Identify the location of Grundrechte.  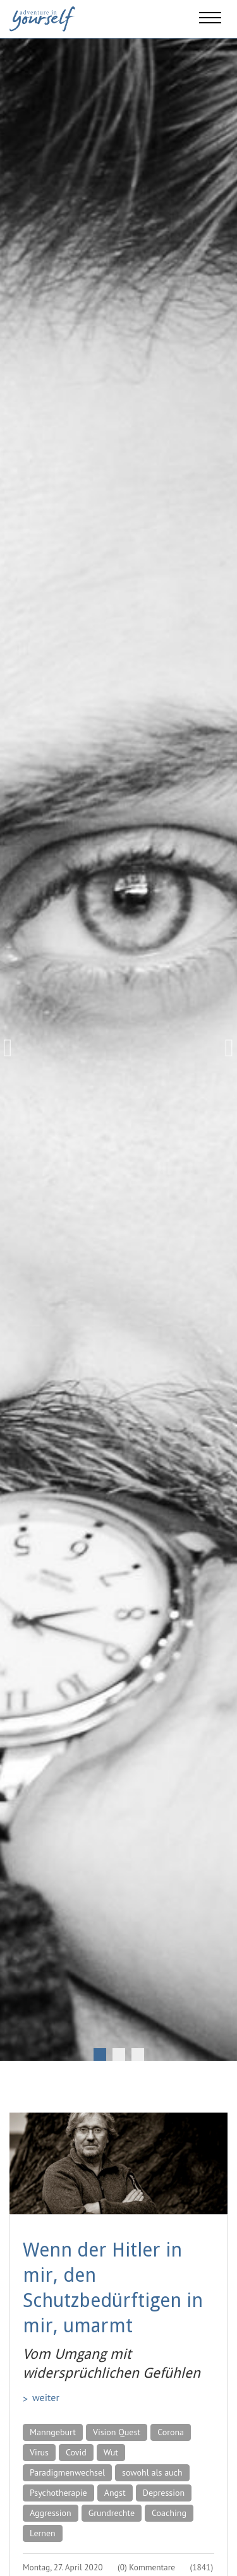
(111, 2513).